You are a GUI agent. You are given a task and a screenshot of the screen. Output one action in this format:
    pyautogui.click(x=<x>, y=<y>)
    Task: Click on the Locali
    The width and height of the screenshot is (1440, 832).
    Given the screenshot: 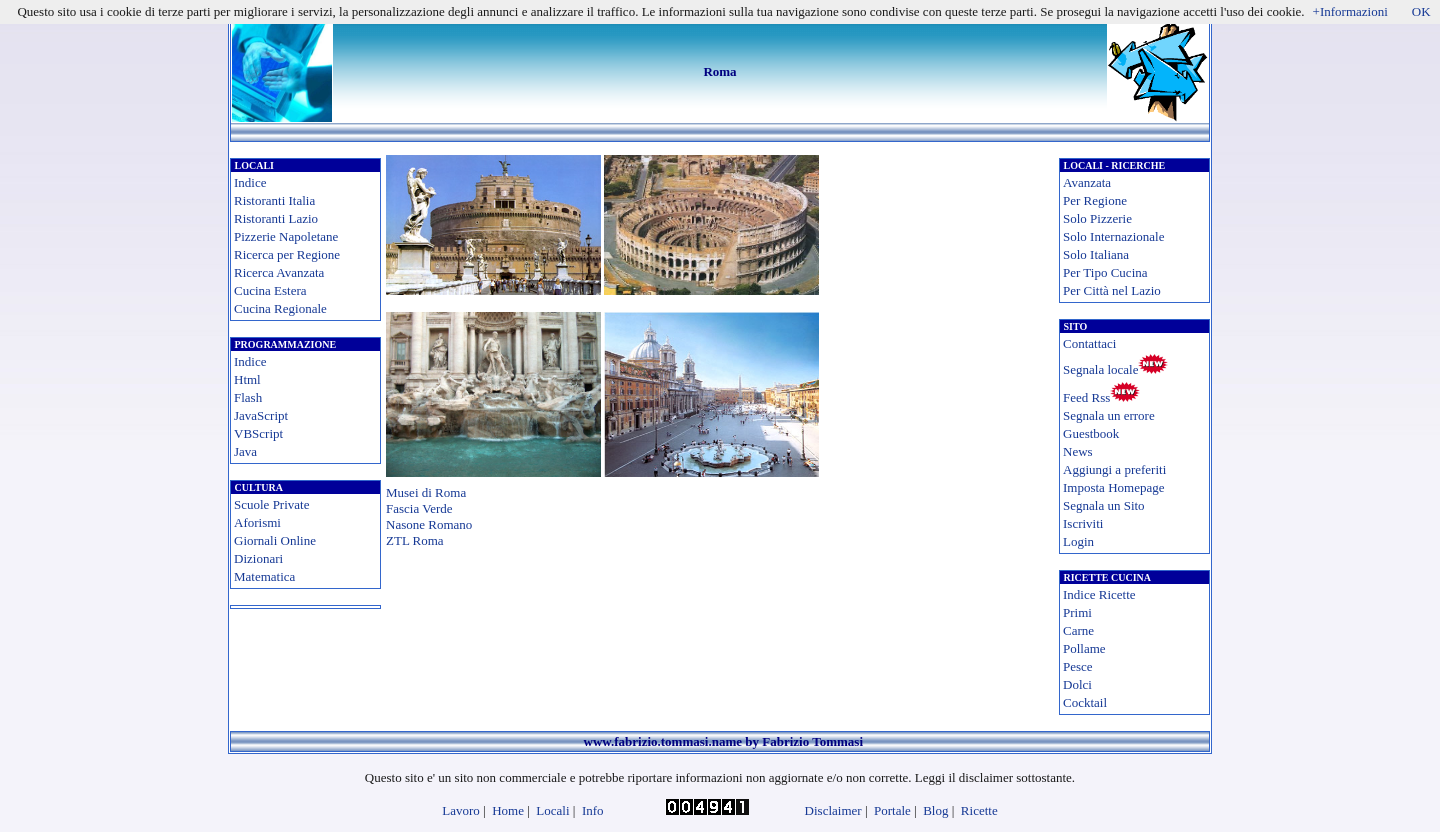 What is the action you would take?
    pyautogui.click(x=552, y=810)
    